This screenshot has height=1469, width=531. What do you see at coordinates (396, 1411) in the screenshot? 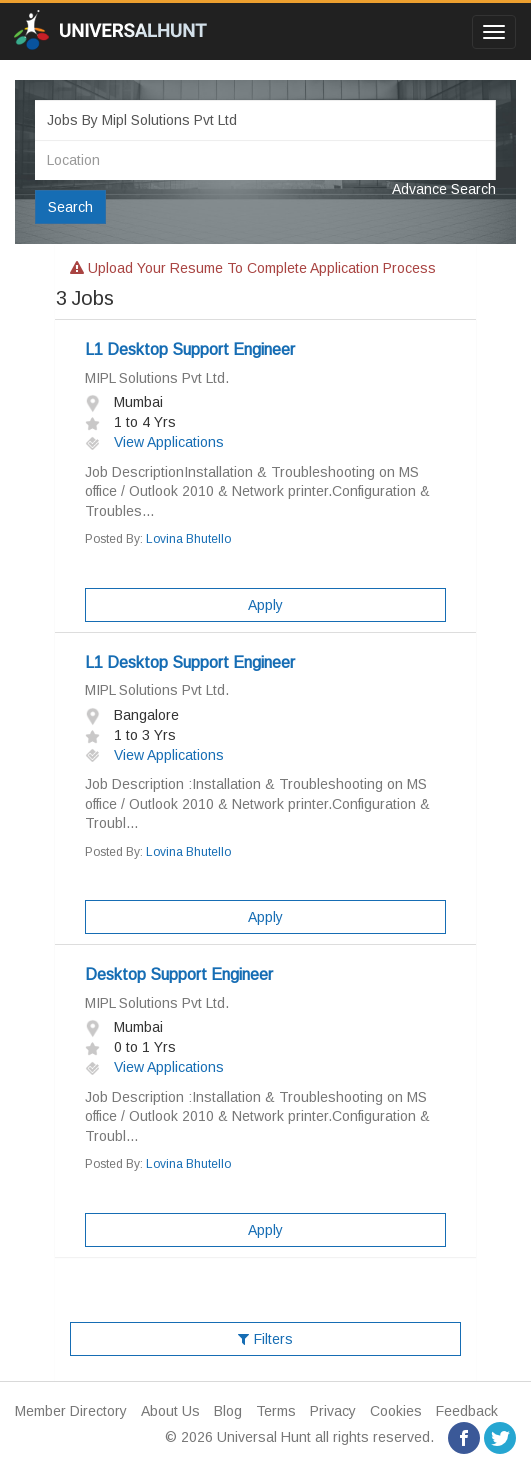
I see `Cookies` at bounding box center [396, 1411].